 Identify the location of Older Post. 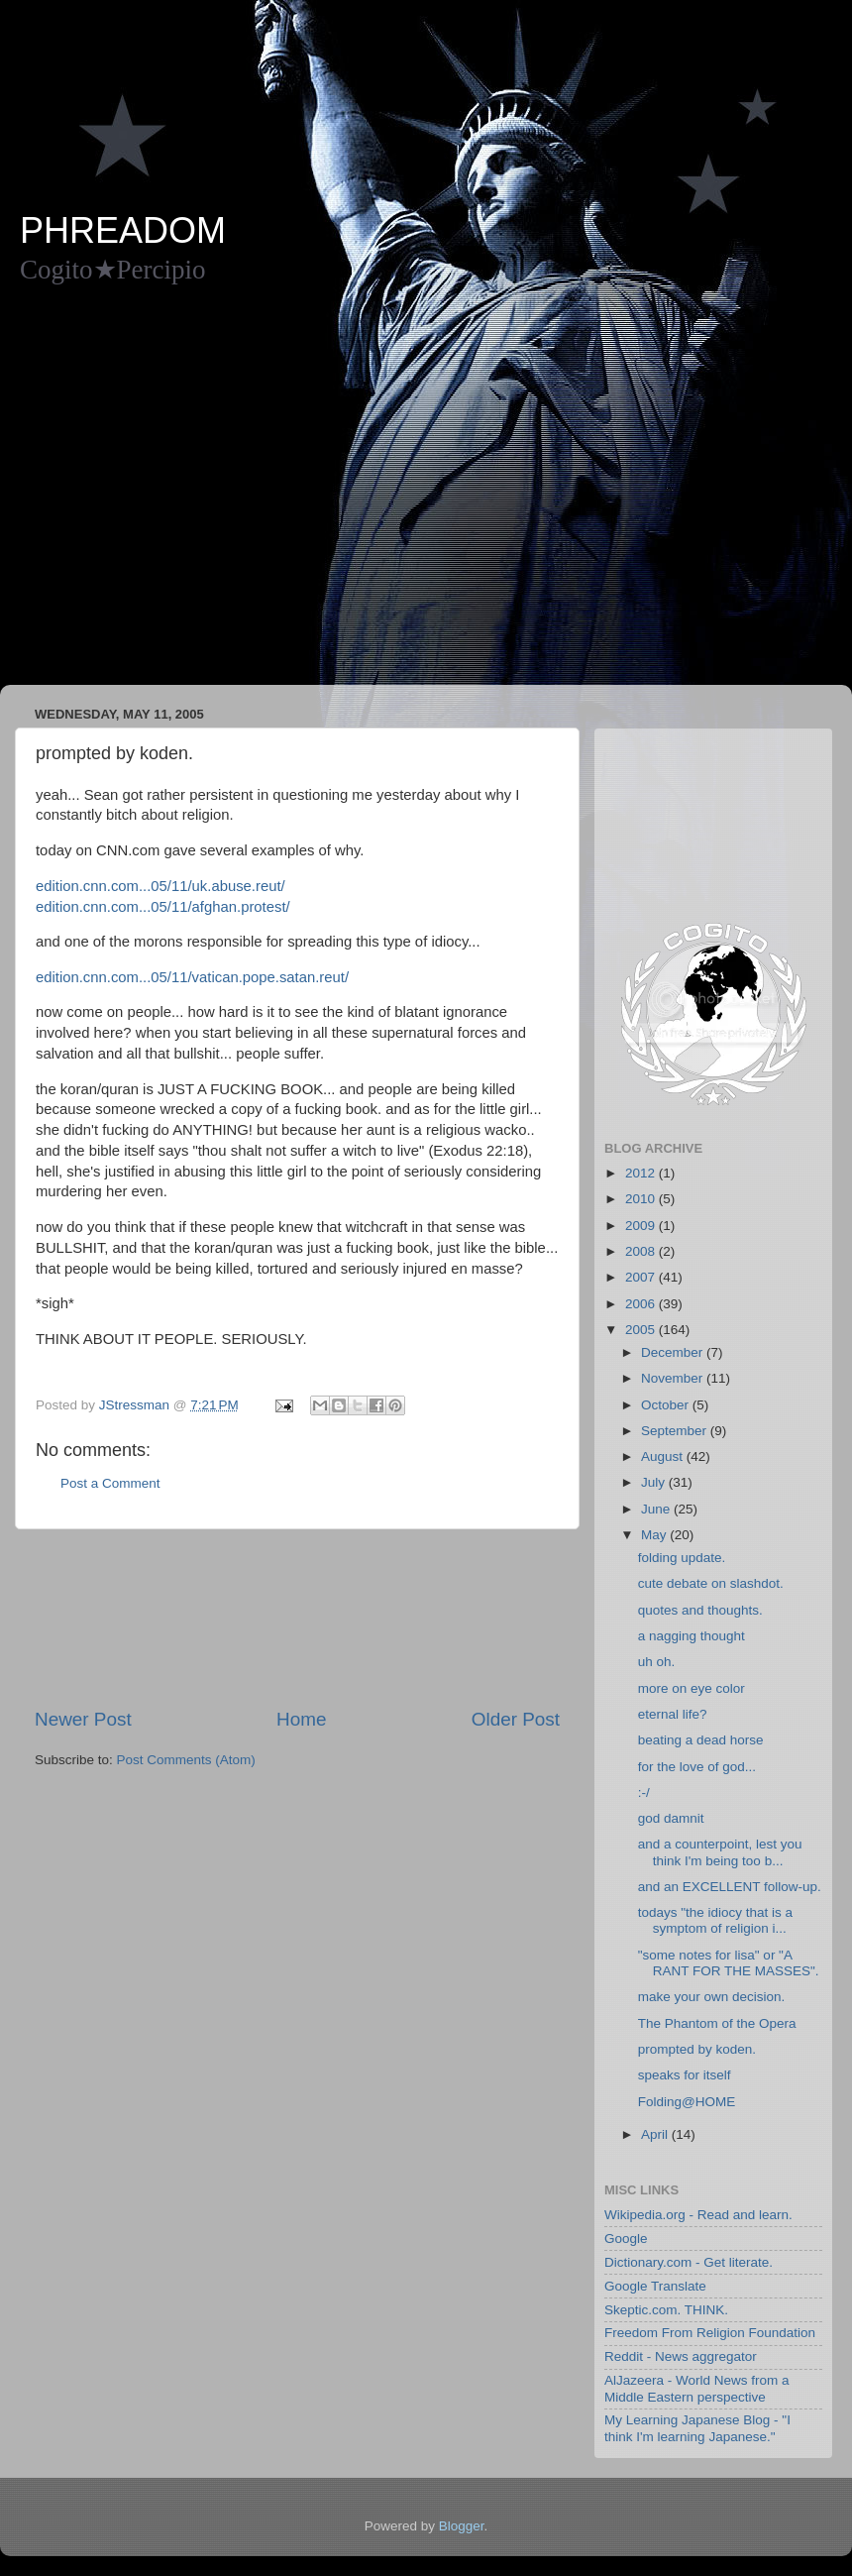
(516, 1719).